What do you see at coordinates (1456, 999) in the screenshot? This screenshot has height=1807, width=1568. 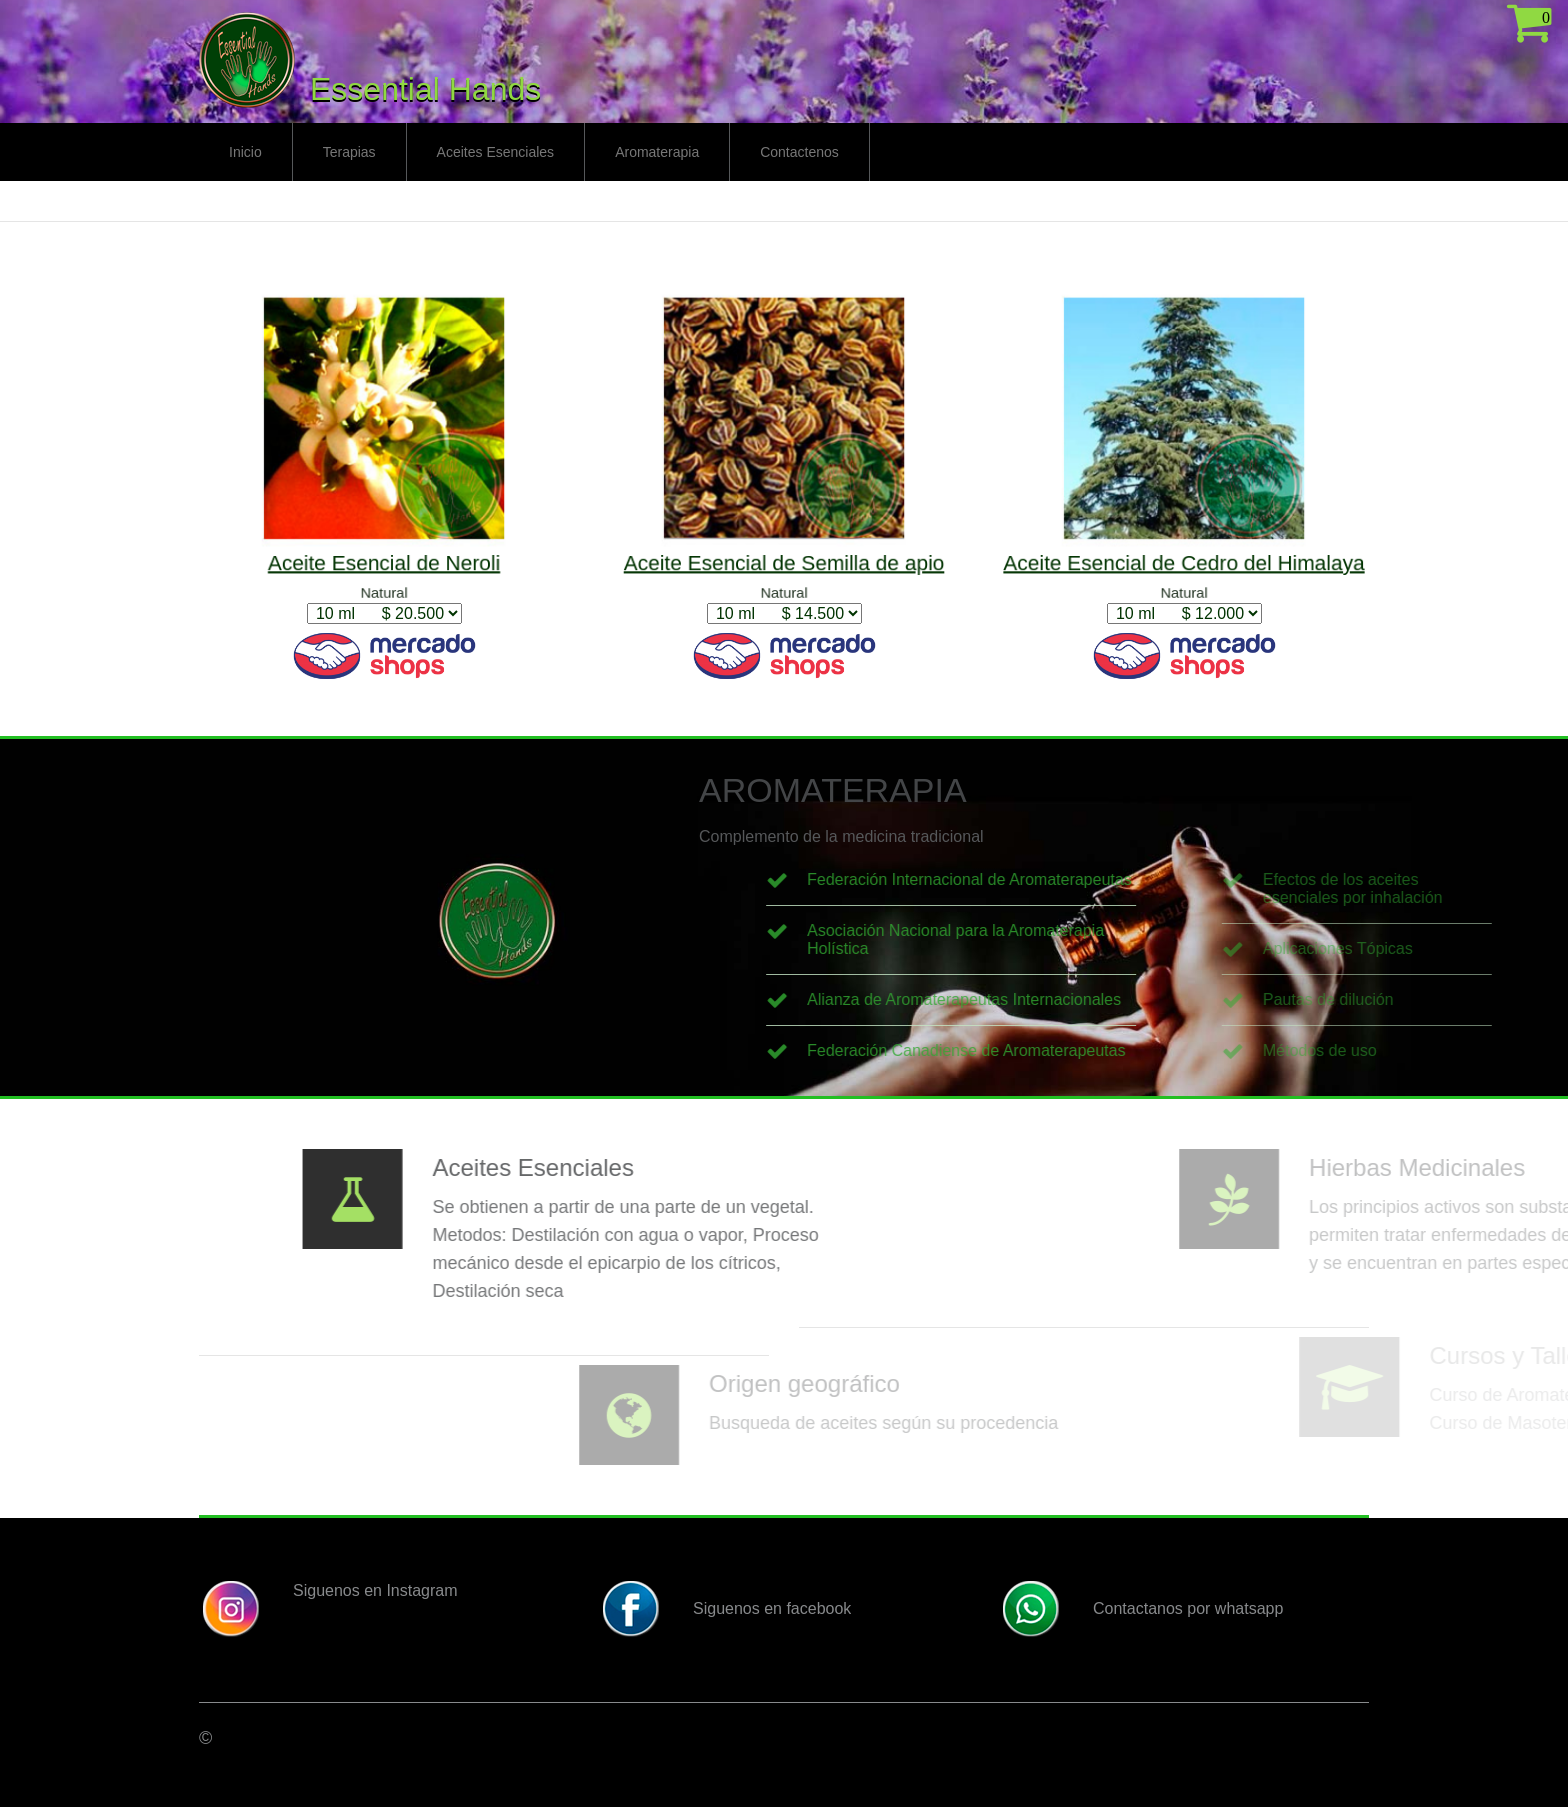 I see `Pautas de dilución` at bounding box center [1456, 999].